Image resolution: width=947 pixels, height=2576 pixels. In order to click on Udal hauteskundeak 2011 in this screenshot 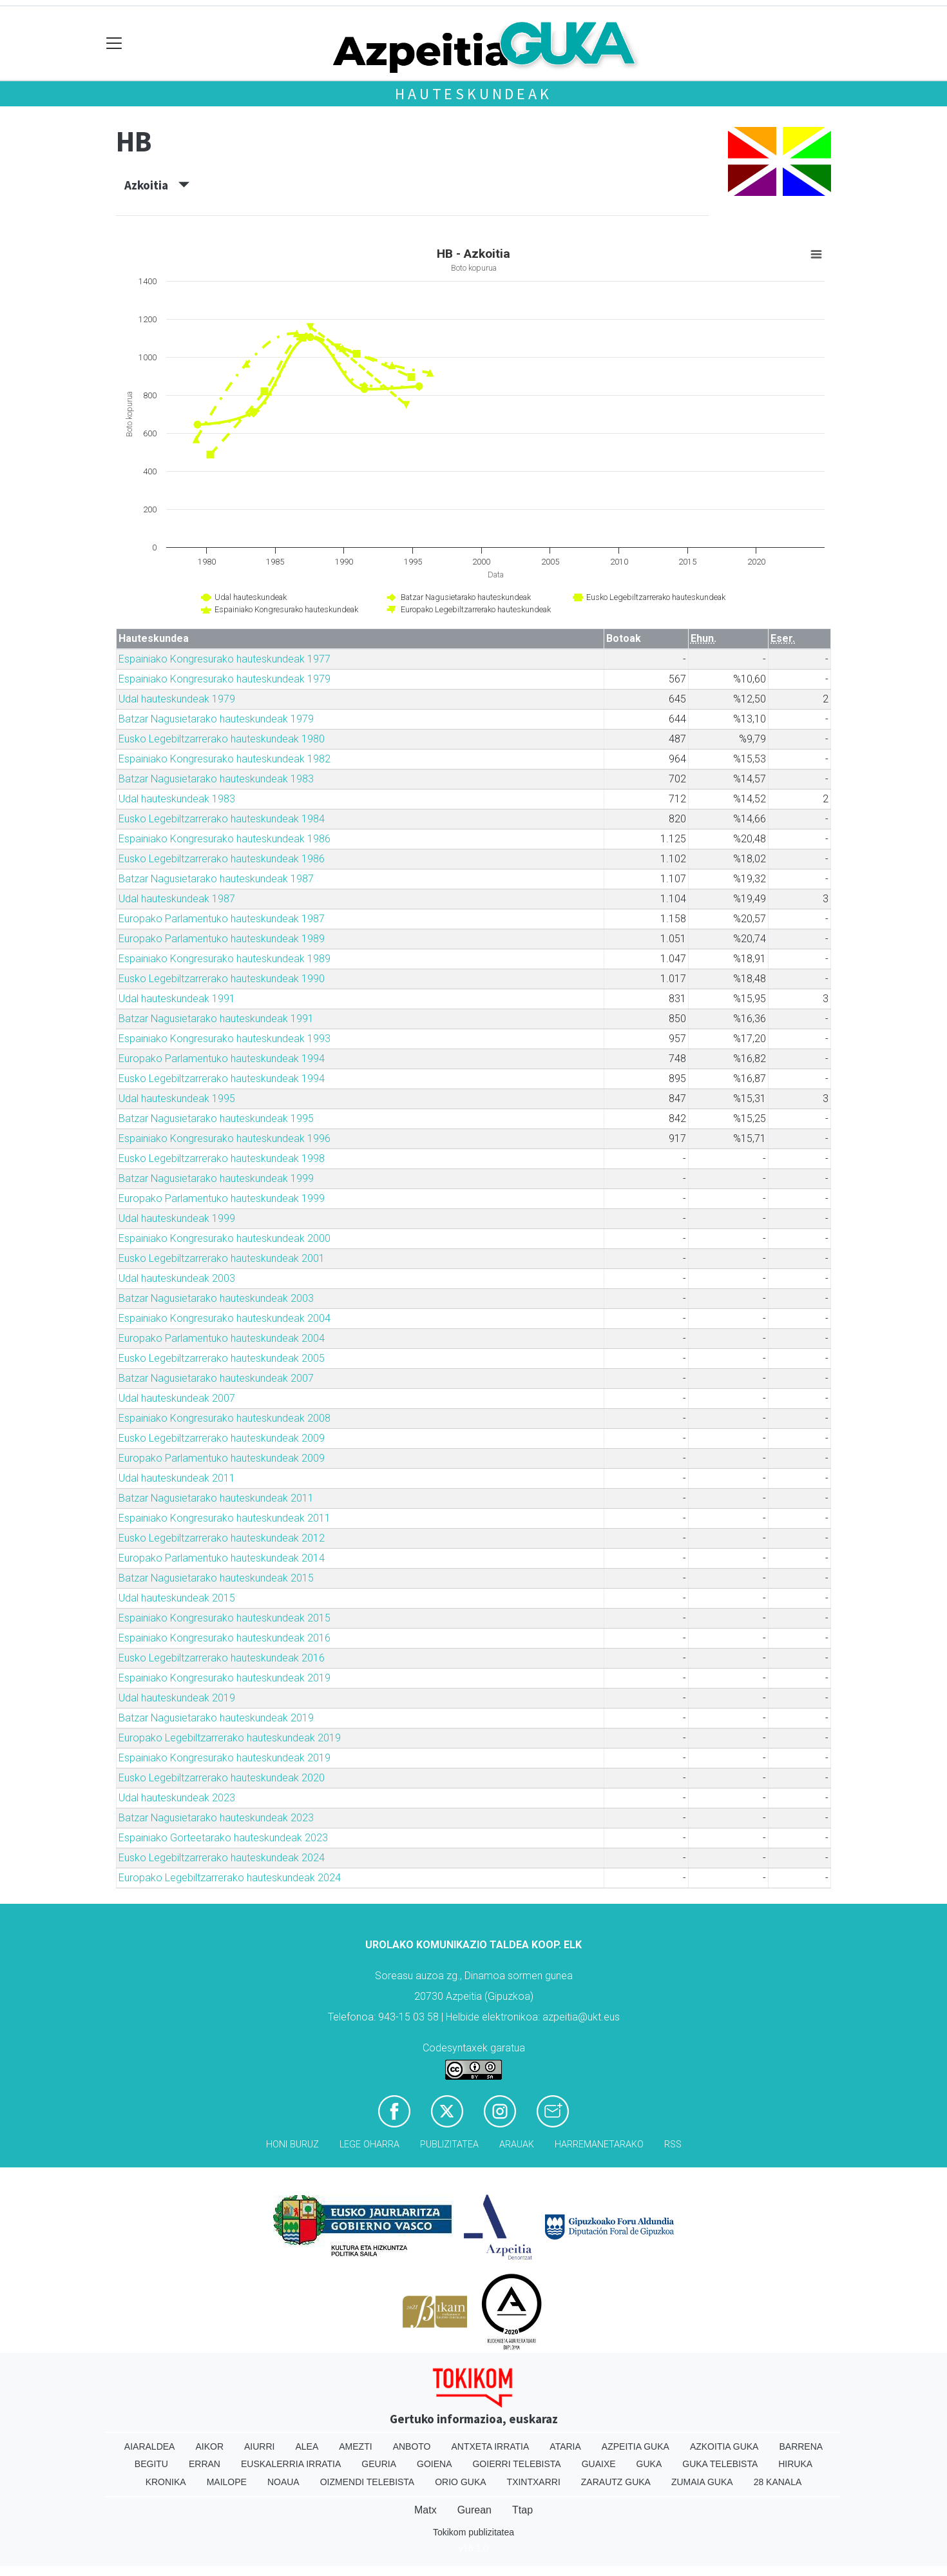, I will do `click(177, 1478)`.